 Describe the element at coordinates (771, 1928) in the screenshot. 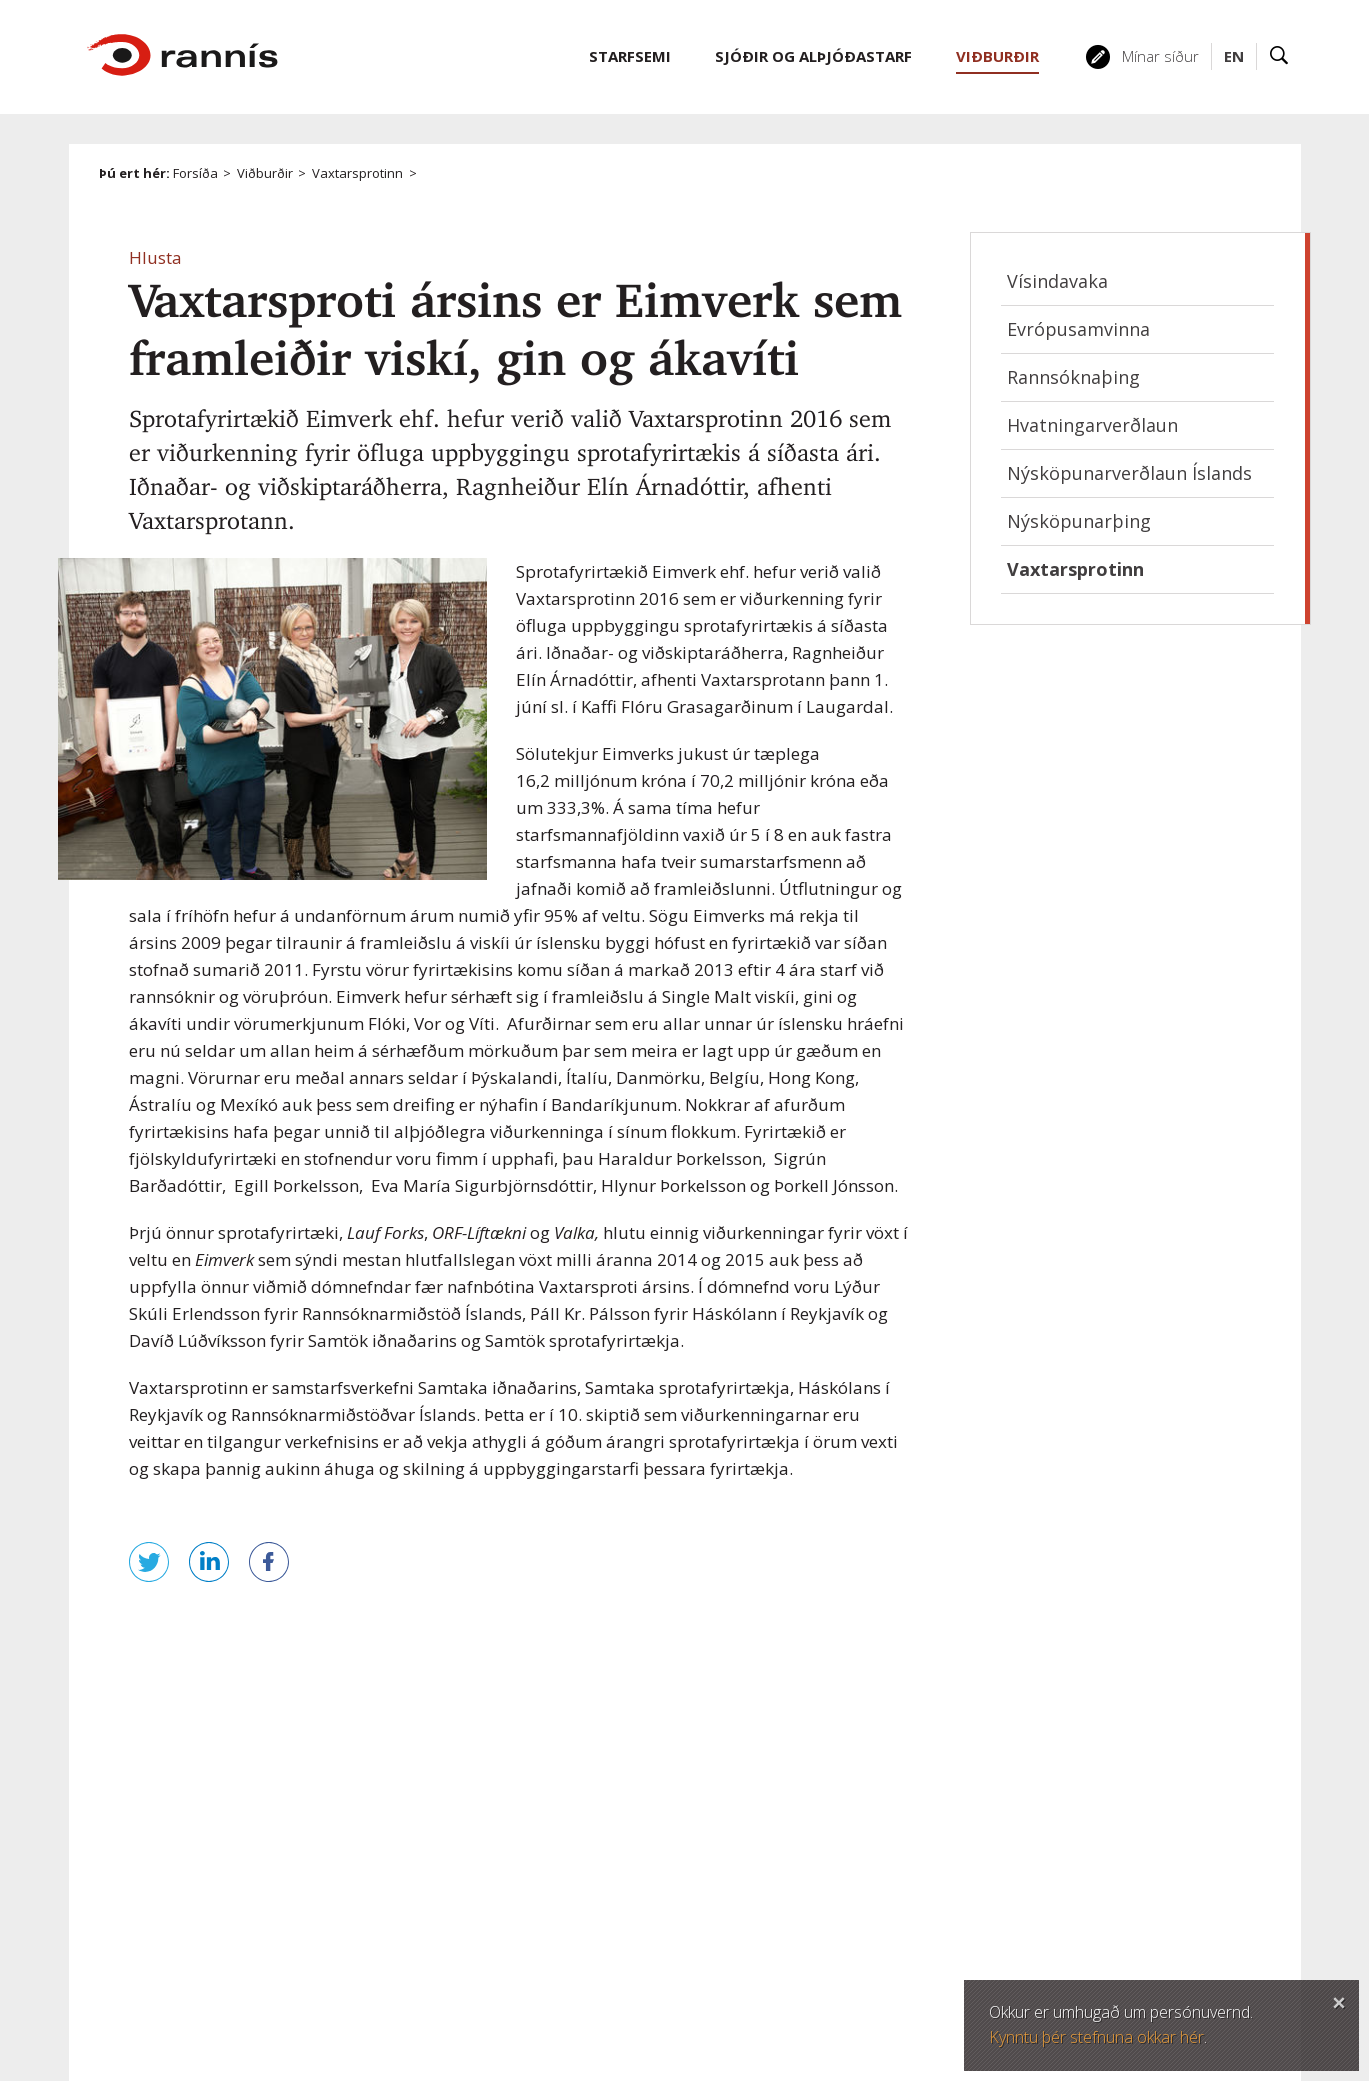

I see `Linked In` at that location.